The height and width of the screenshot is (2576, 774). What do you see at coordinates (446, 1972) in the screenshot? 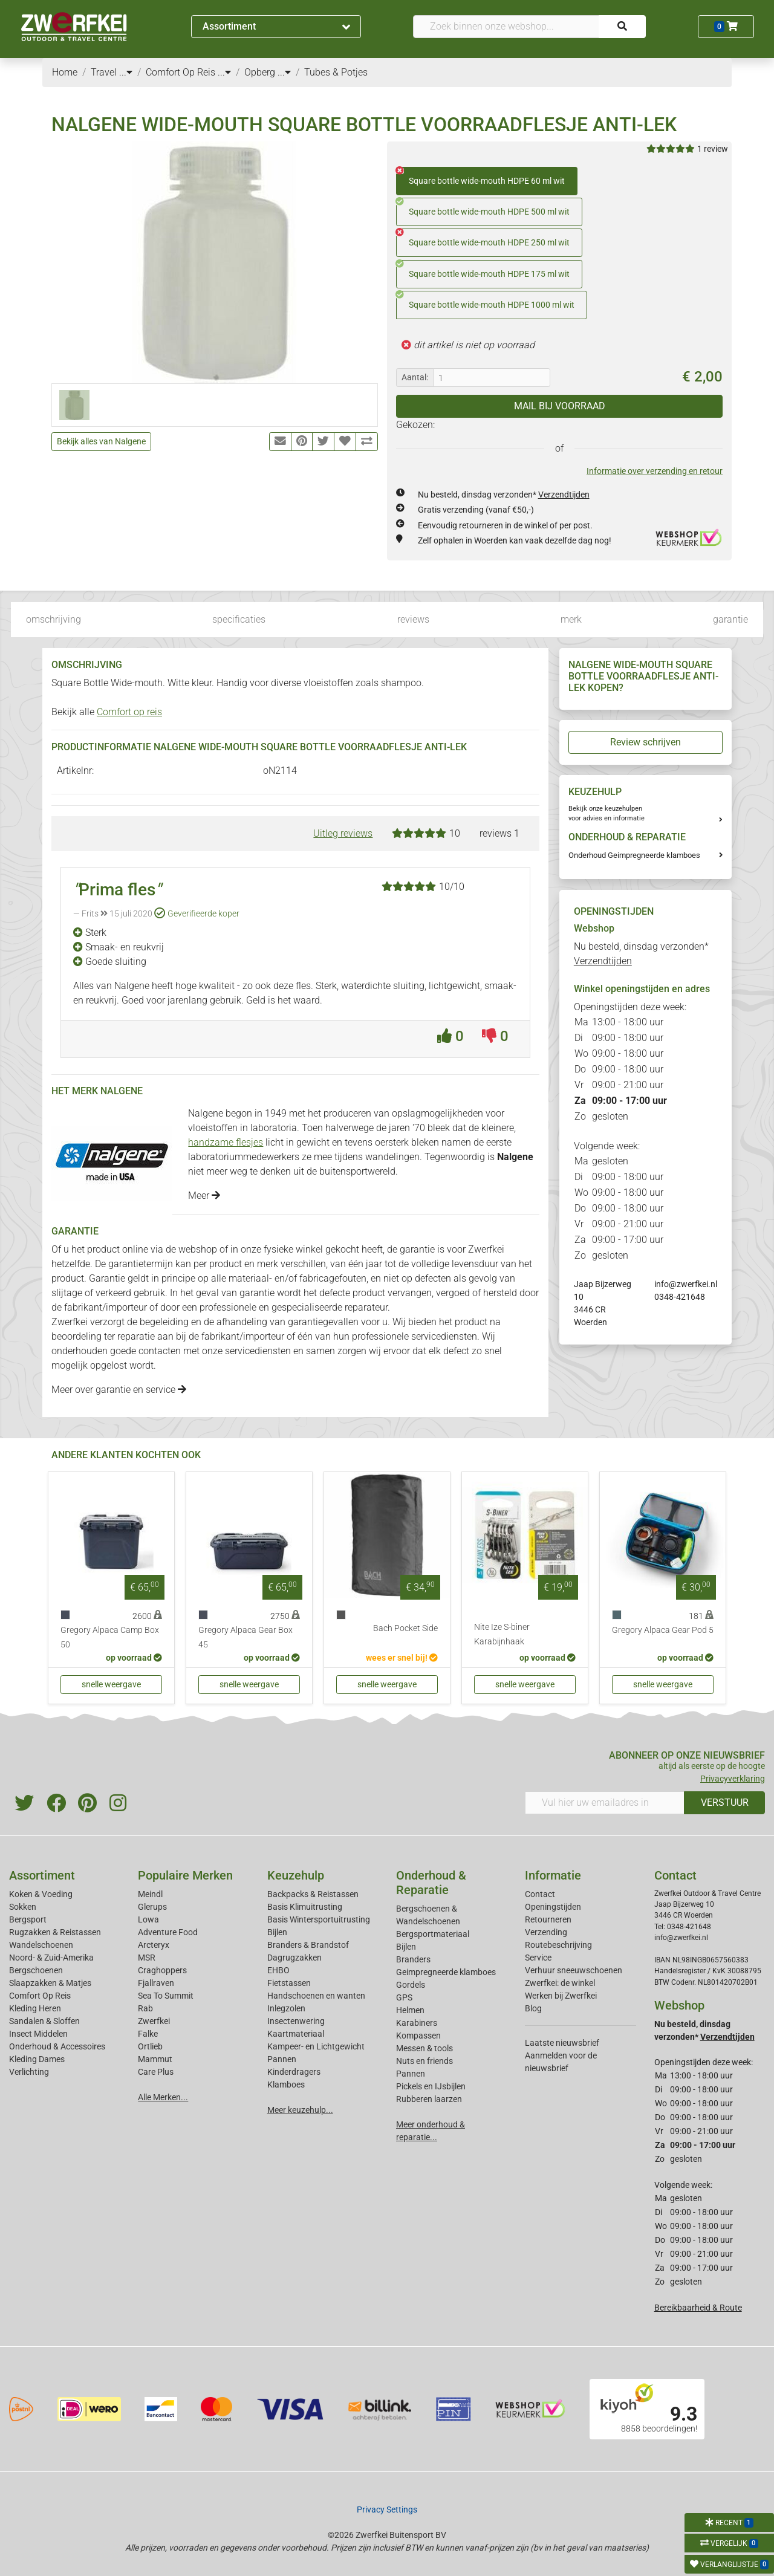
I see `Geimpregneerde klamboes` at bounding box center [446, 1972].